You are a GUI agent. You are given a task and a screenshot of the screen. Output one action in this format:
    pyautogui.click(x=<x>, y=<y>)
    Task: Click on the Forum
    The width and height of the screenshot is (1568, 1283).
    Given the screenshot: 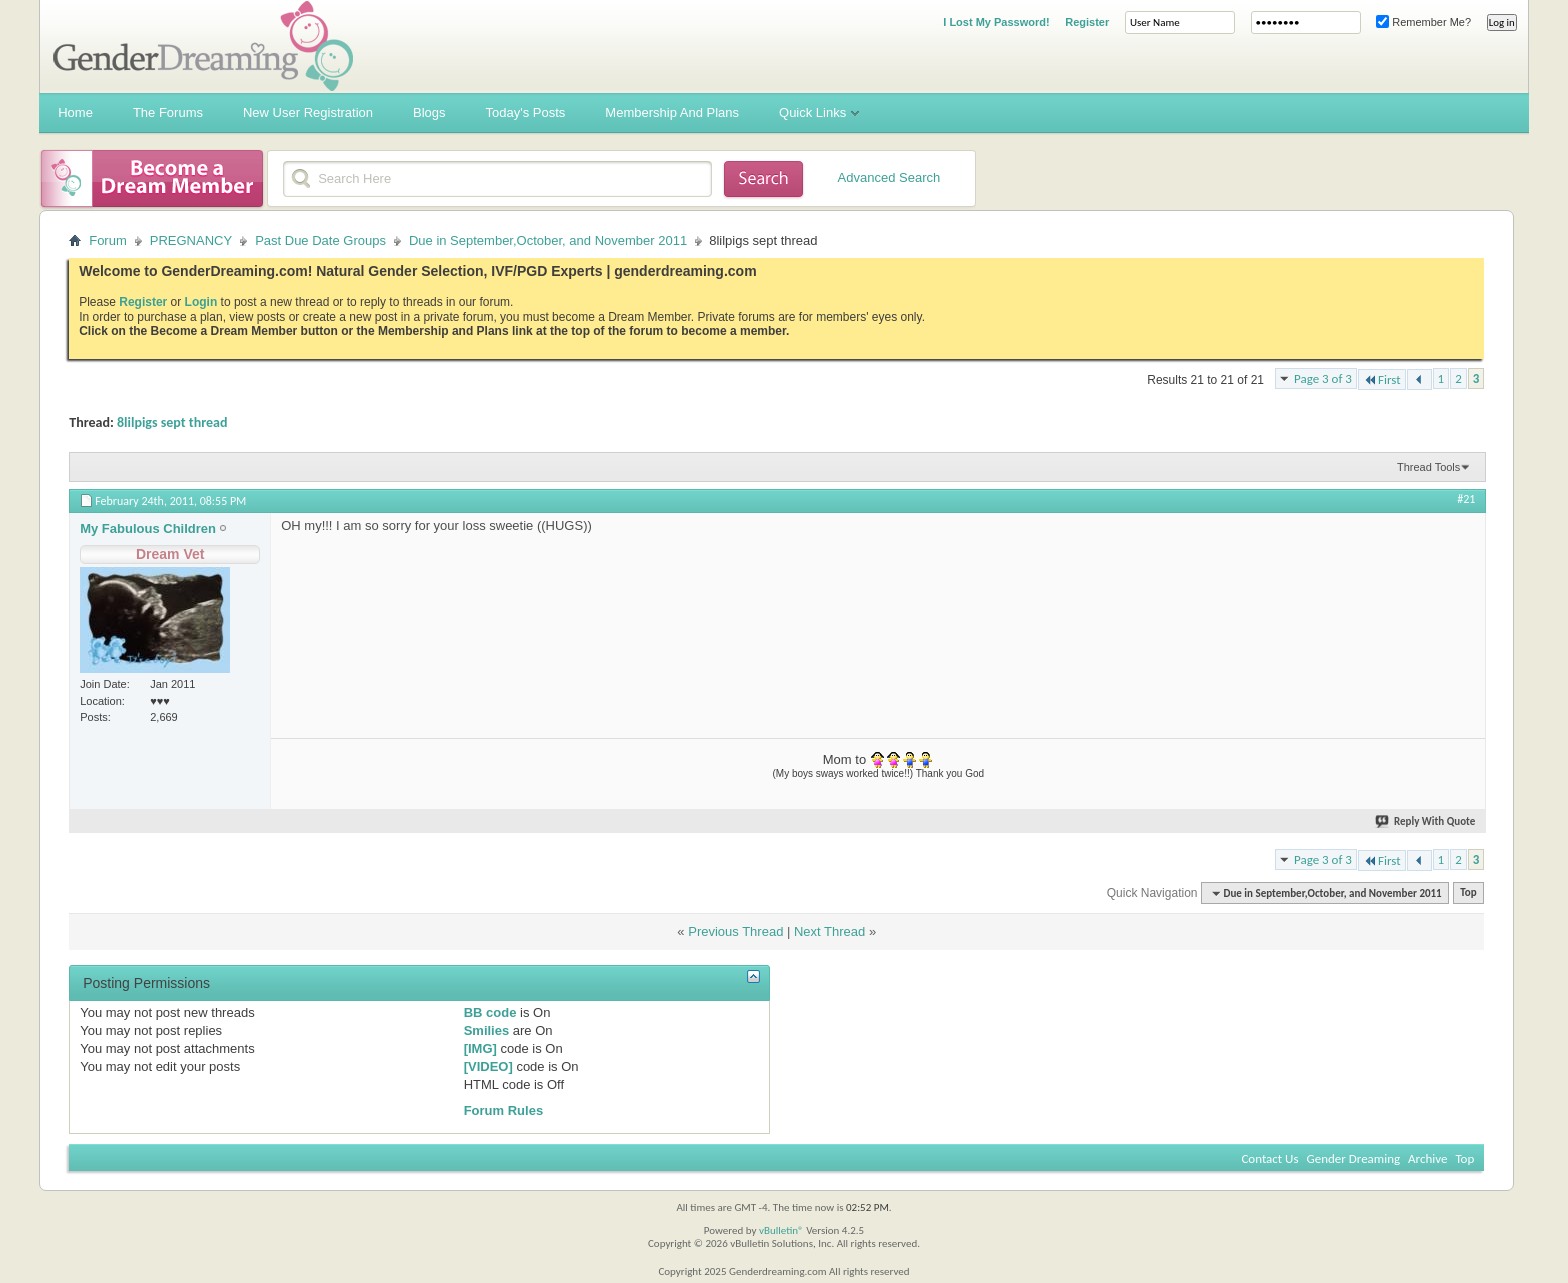 What is the action you would take?
    pyautogui.click(x=108, y=240)
    